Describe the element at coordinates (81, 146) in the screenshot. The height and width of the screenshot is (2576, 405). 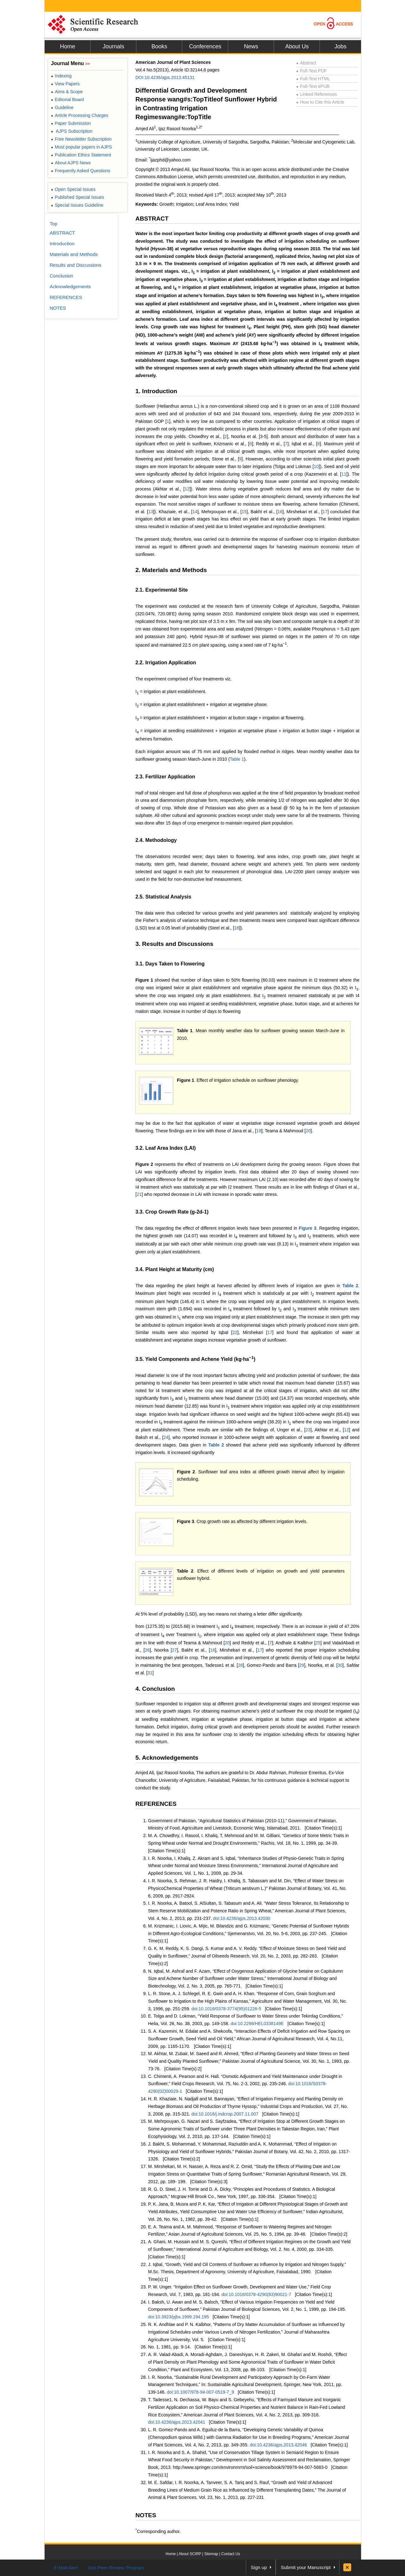
I see `Most popular papers in AJPS` at that location.